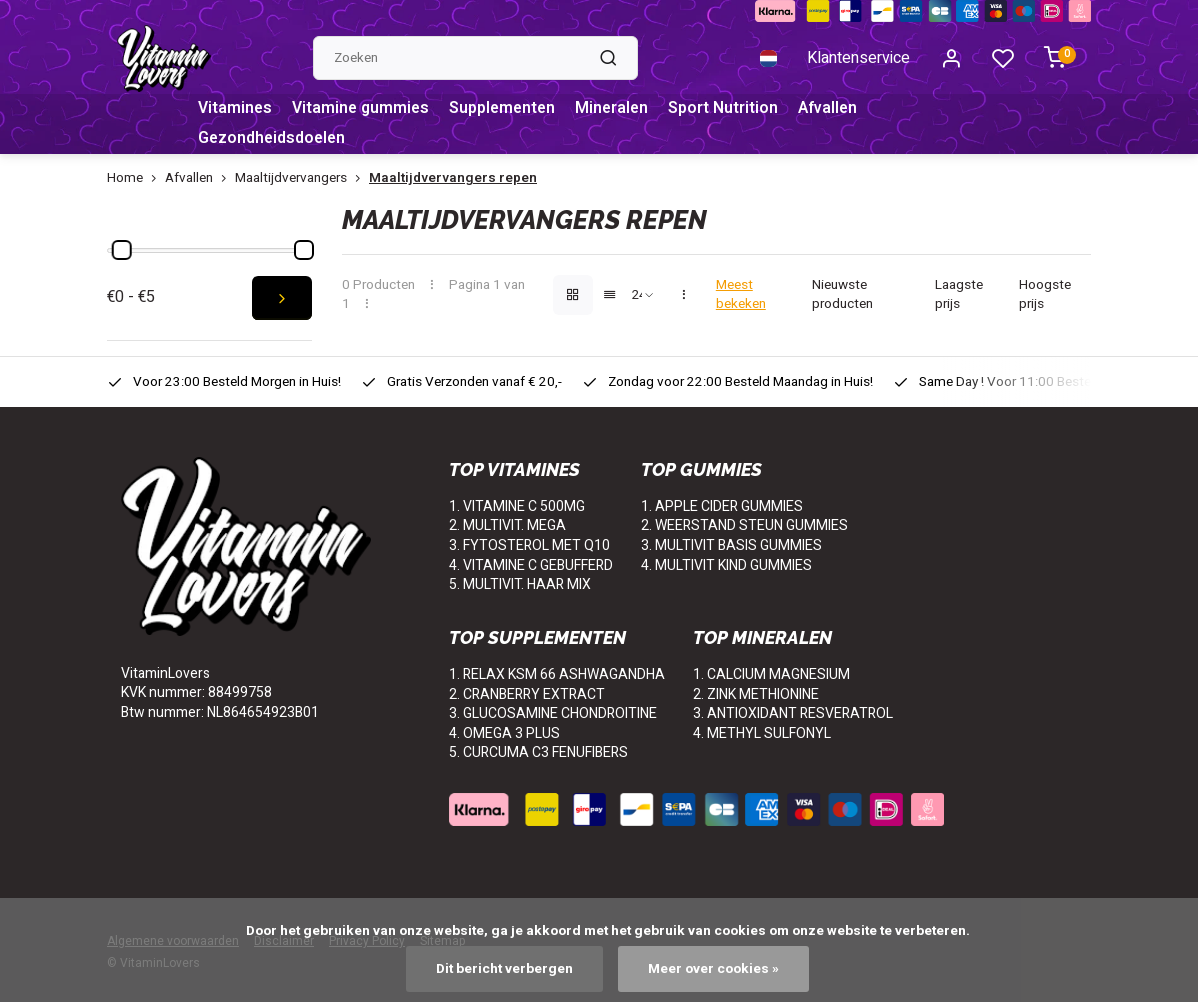  What do you see at coordinates (553, 713) in the screenshot?
I see `3. GLUCOSAMINE CHONDROITINE` at bounding box center [553, 713].